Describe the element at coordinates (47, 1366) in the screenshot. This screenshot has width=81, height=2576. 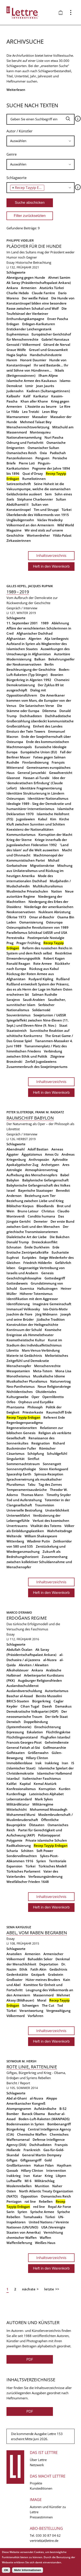
I see `Menschenrechte` at that location.